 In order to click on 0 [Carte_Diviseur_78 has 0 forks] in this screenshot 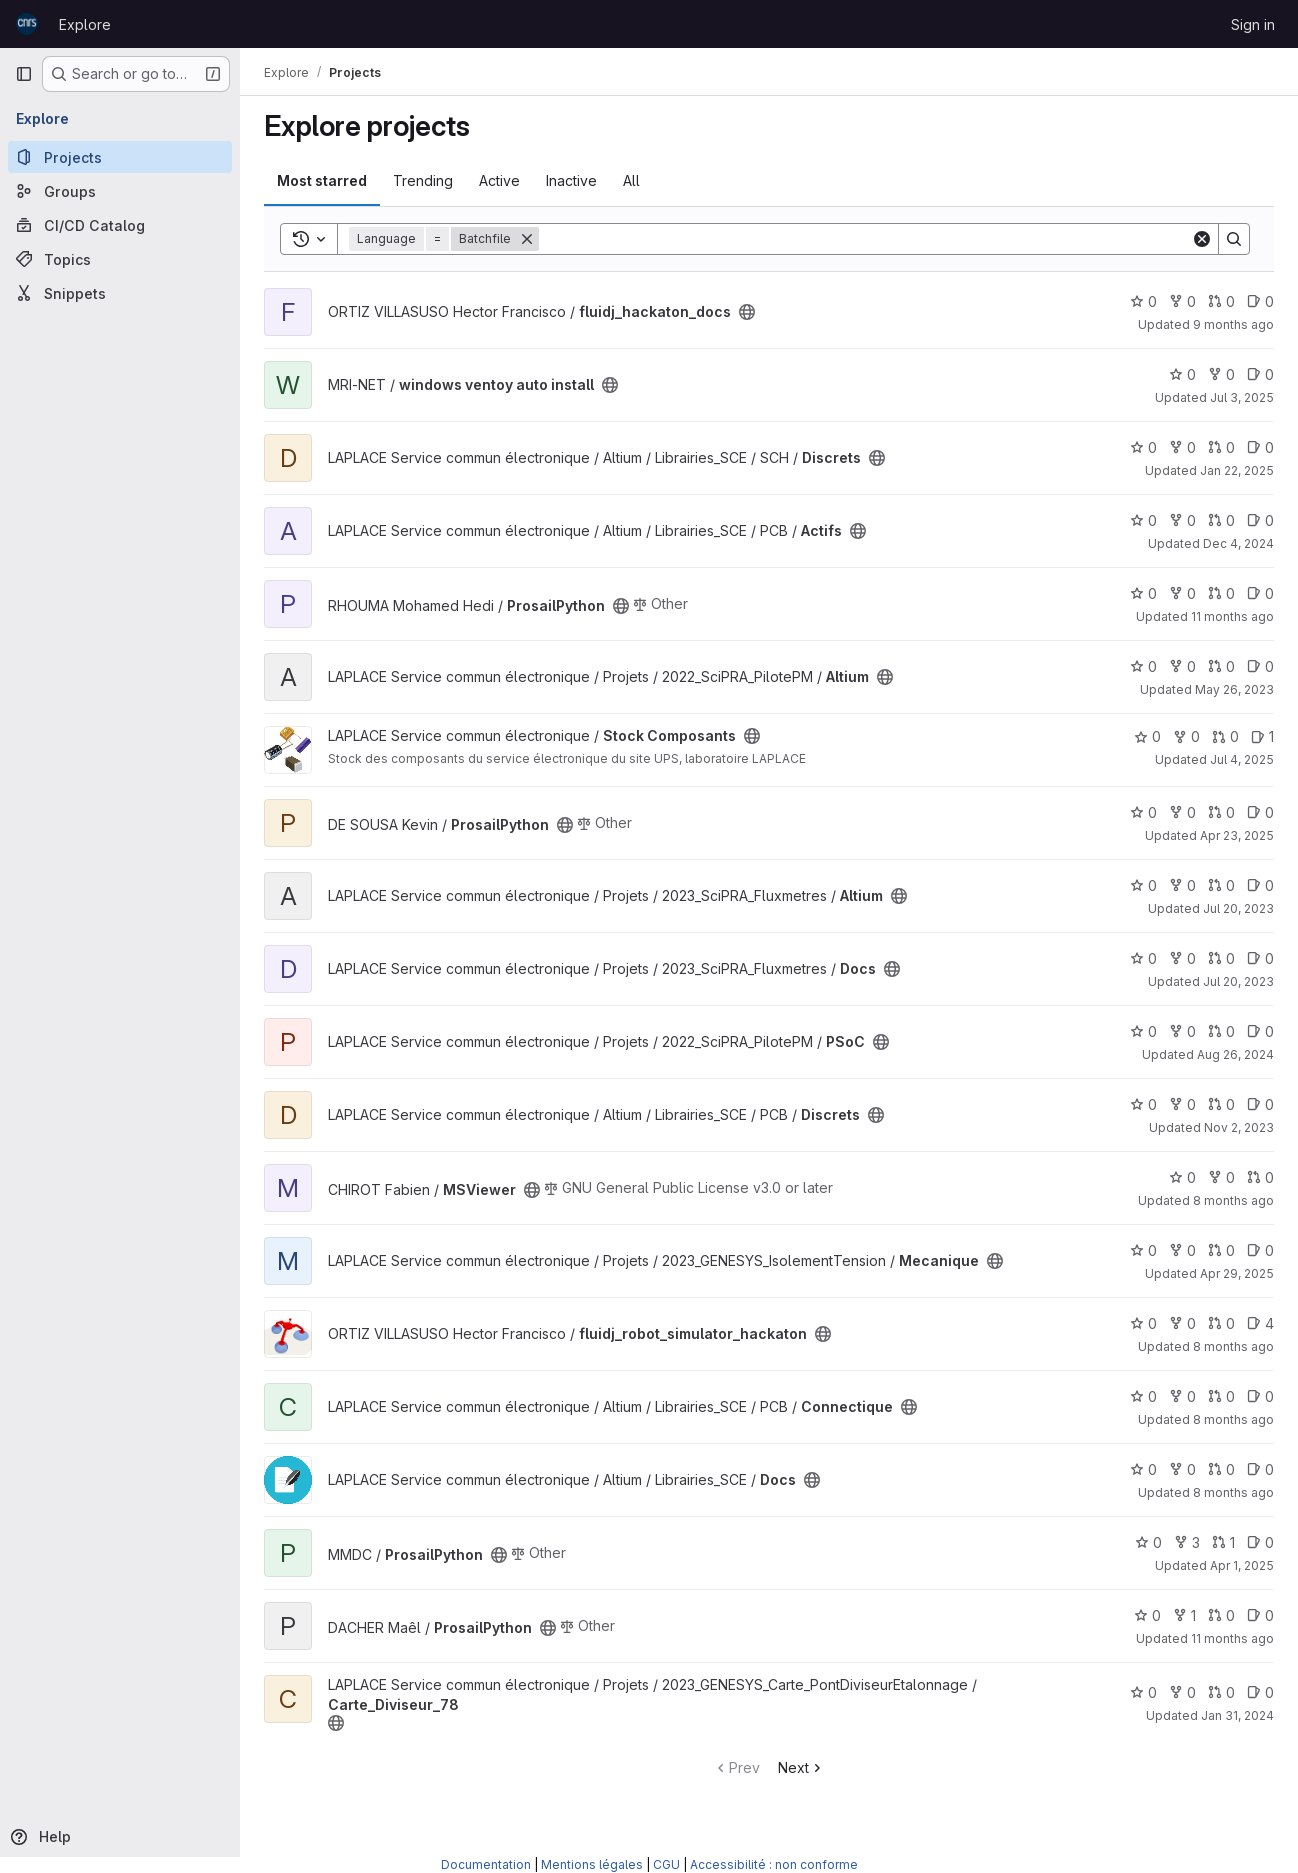, I will do `click(1182, 1692)`.